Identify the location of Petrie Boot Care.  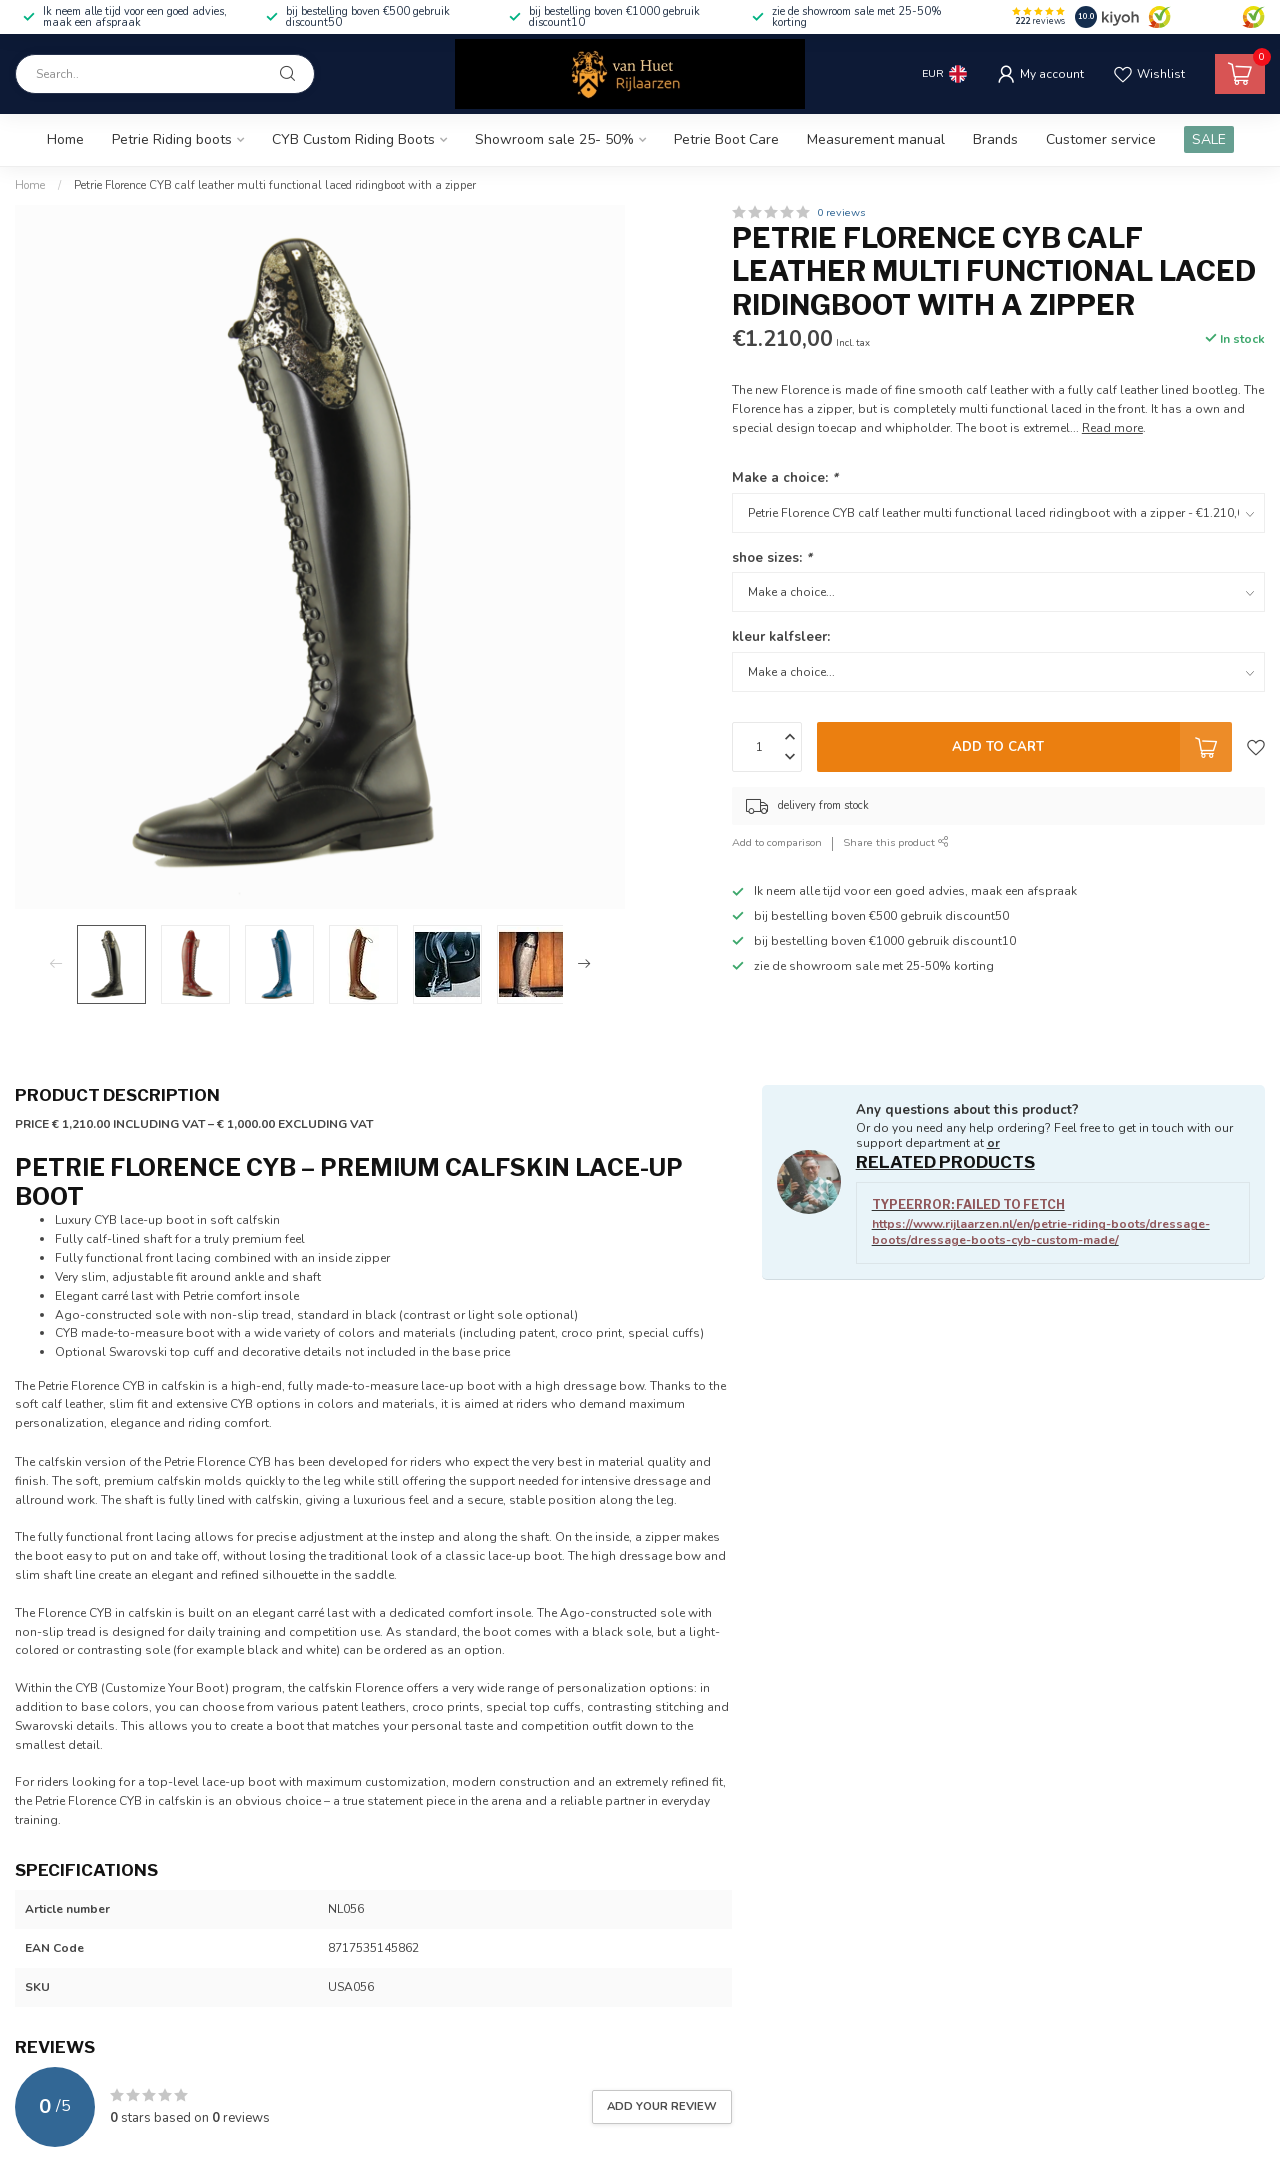
(726, 139).